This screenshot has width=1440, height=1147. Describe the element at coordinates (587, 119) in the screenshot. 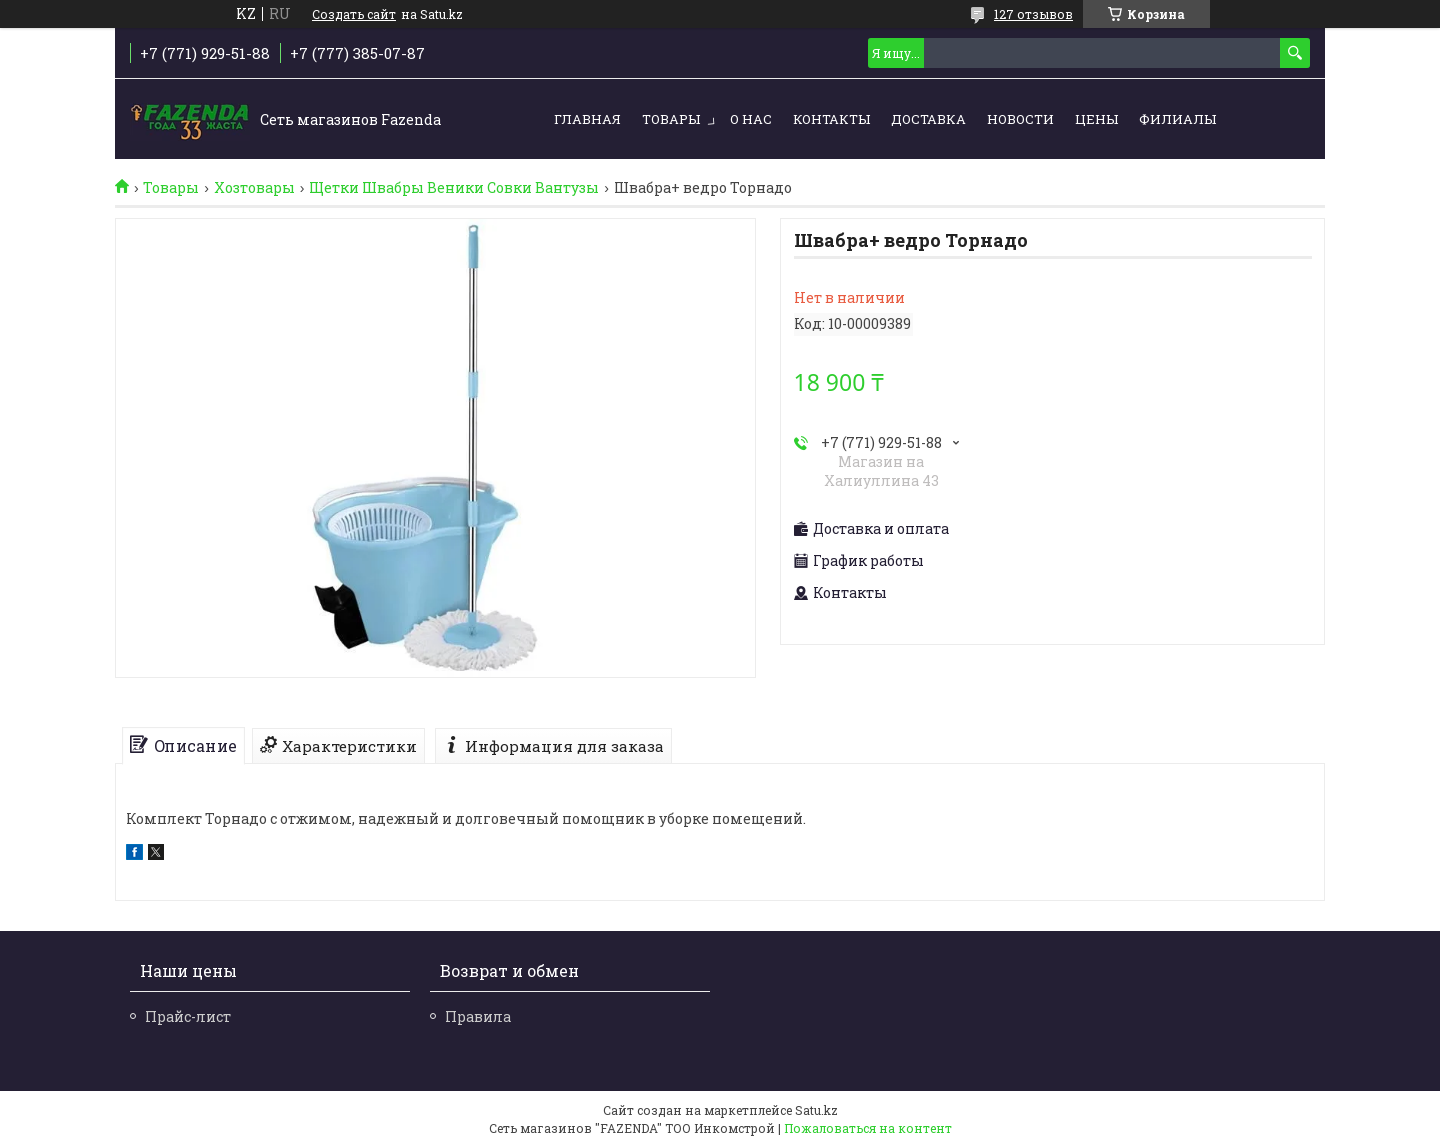

I see `Главная` at that location.